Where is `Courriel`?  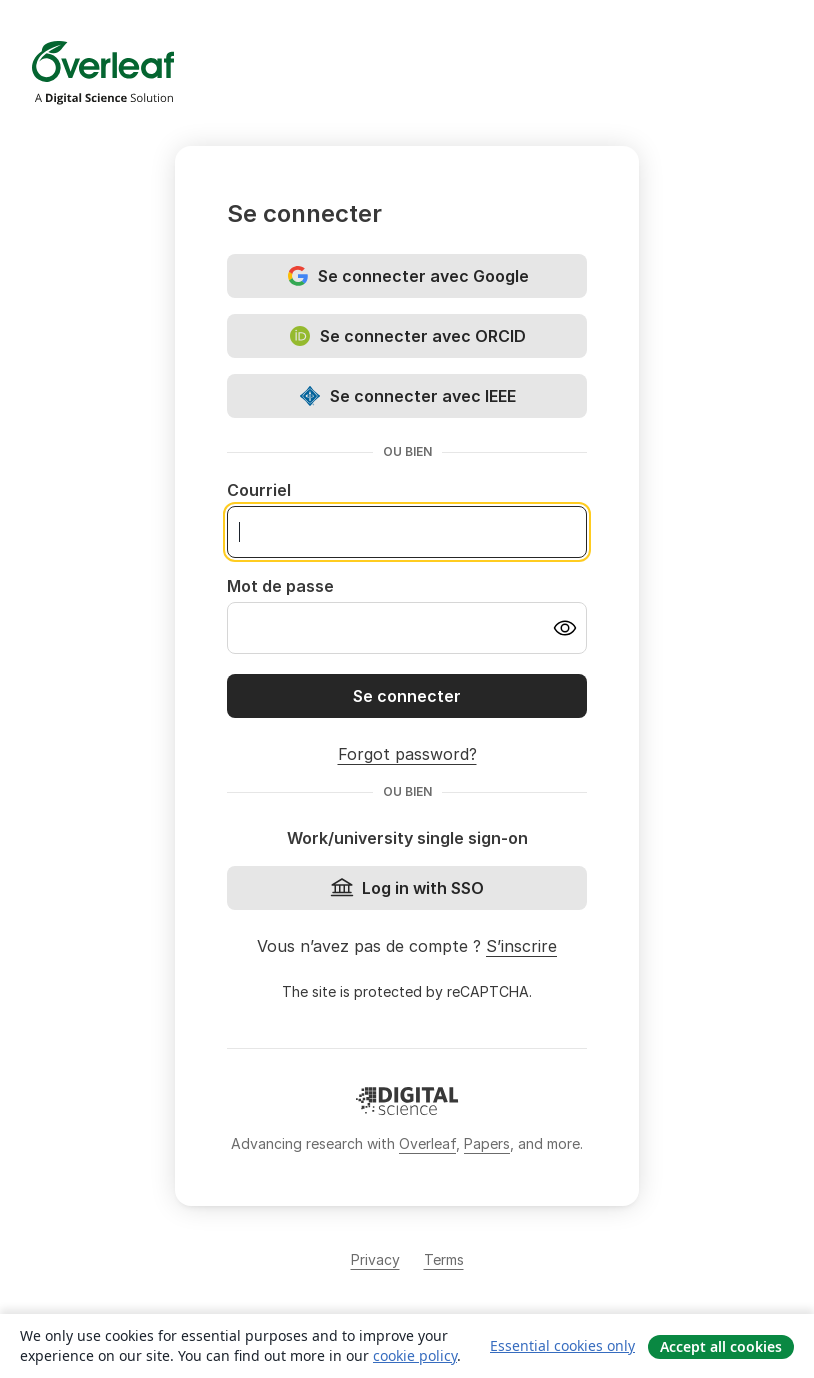 Courriel is located at coordinates (259, 490).